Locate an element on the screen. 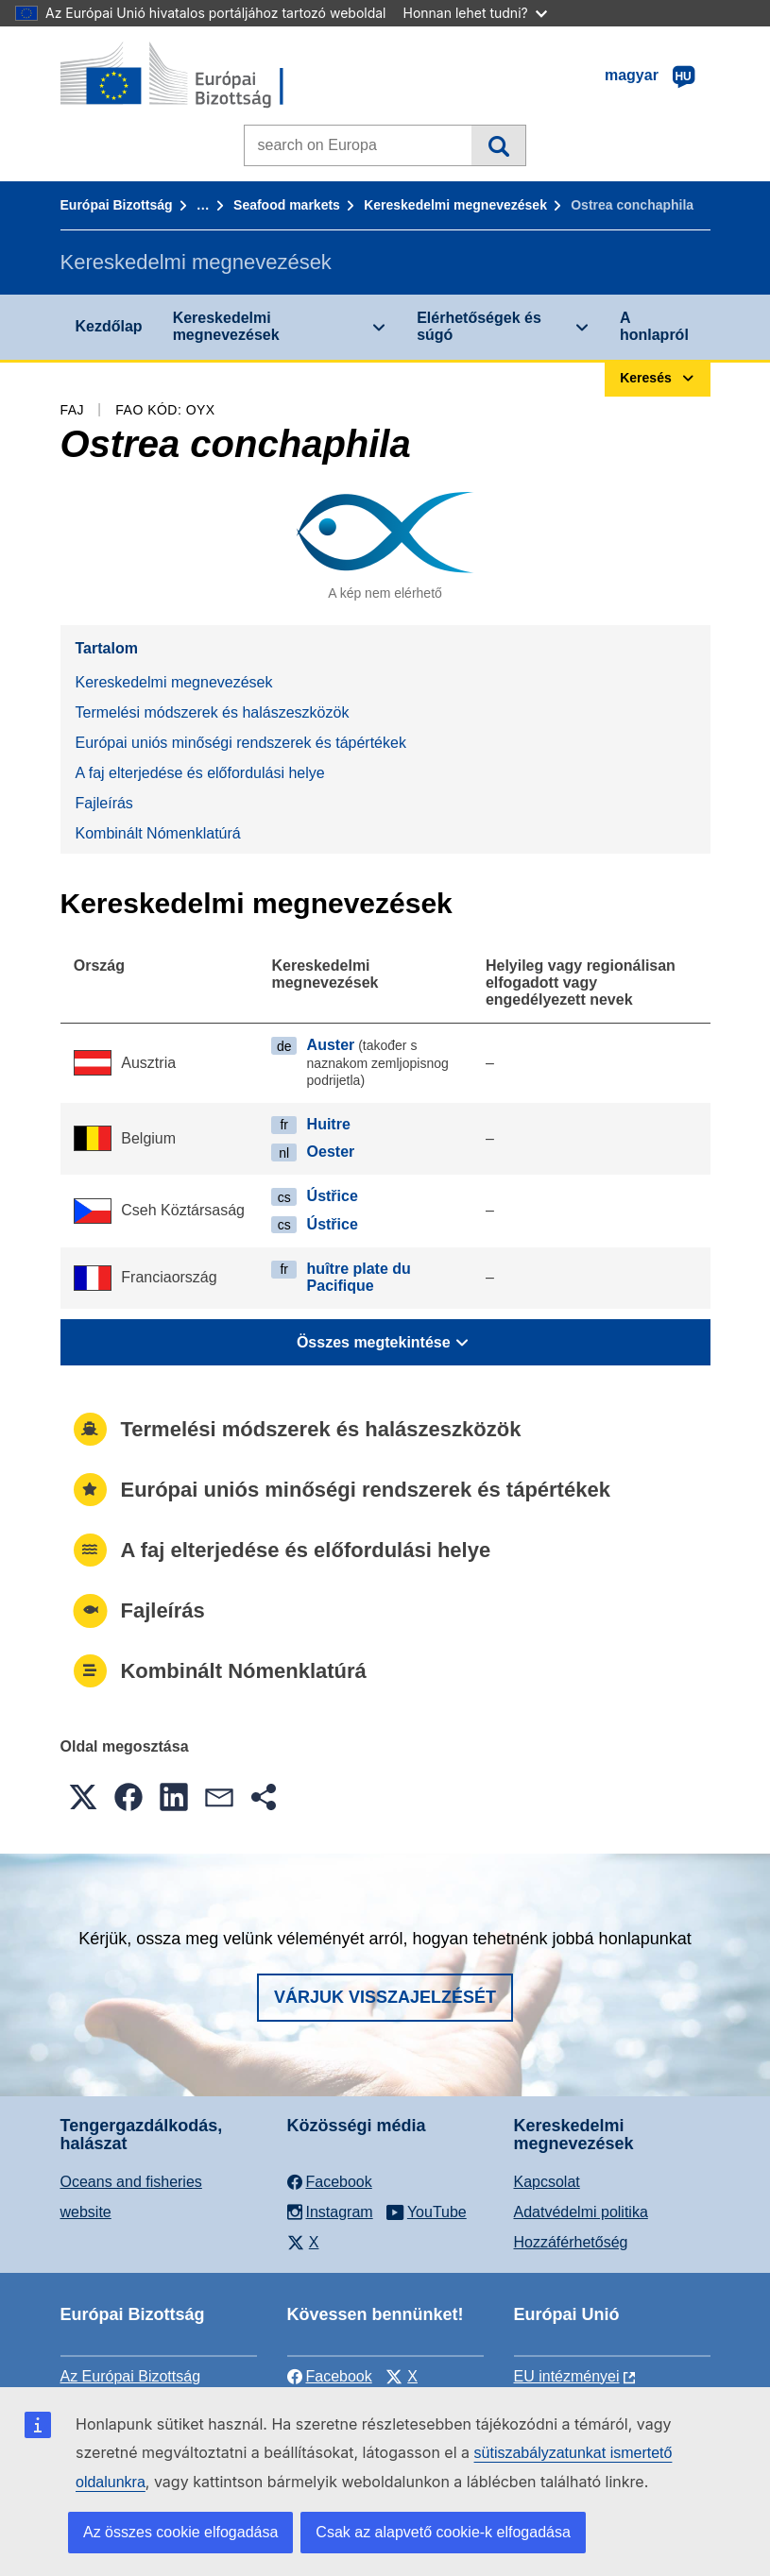 Image resolution: width=770 pixels, height=2576 pixels. Adatvédelmi politika is located at coordinates (581, 2212).